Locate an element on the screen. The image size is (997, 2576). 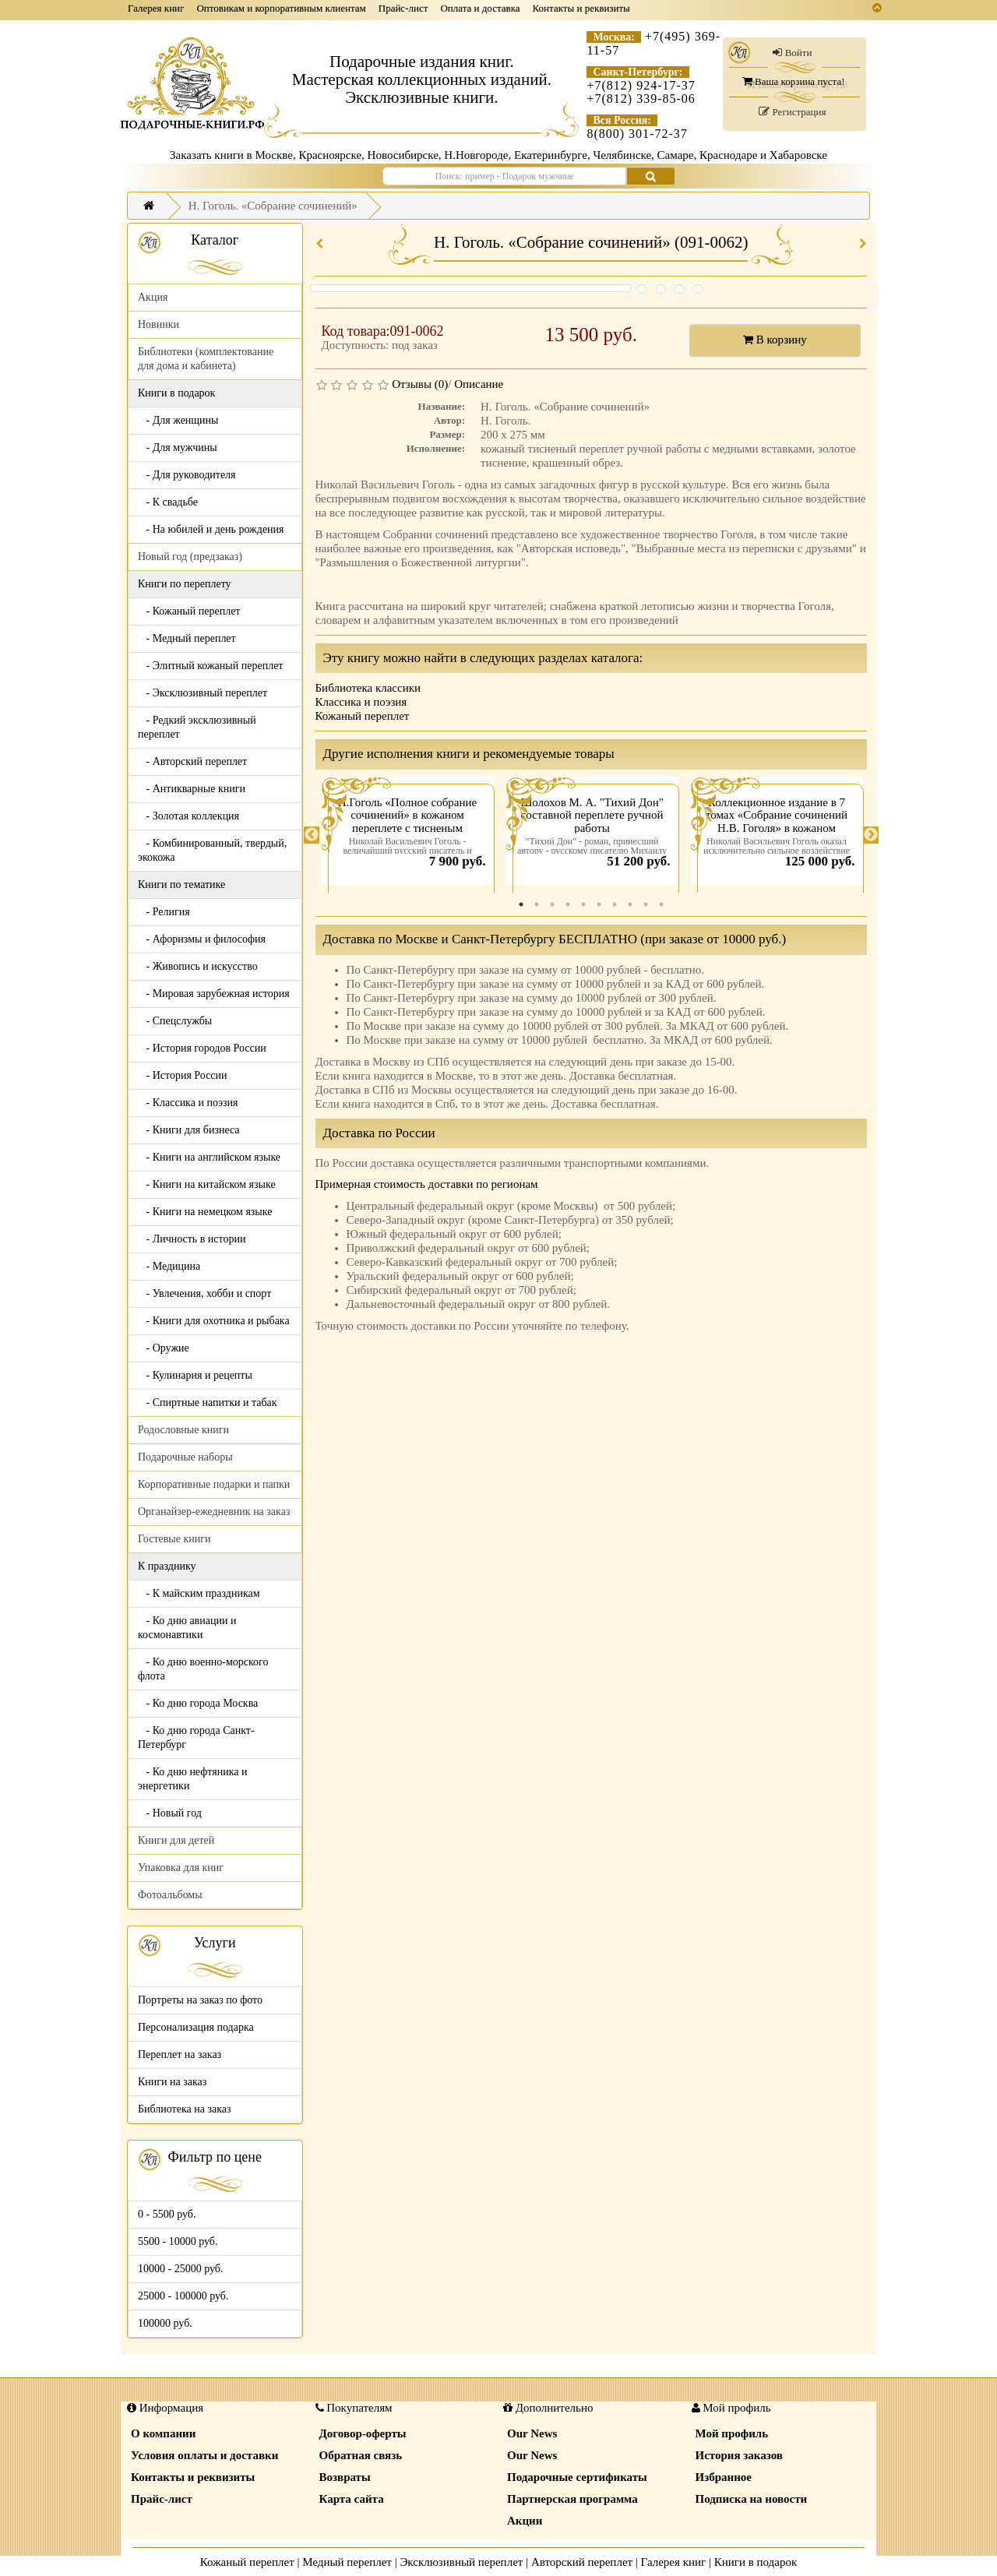
5 [tab] is located at coordinates (583, 904).